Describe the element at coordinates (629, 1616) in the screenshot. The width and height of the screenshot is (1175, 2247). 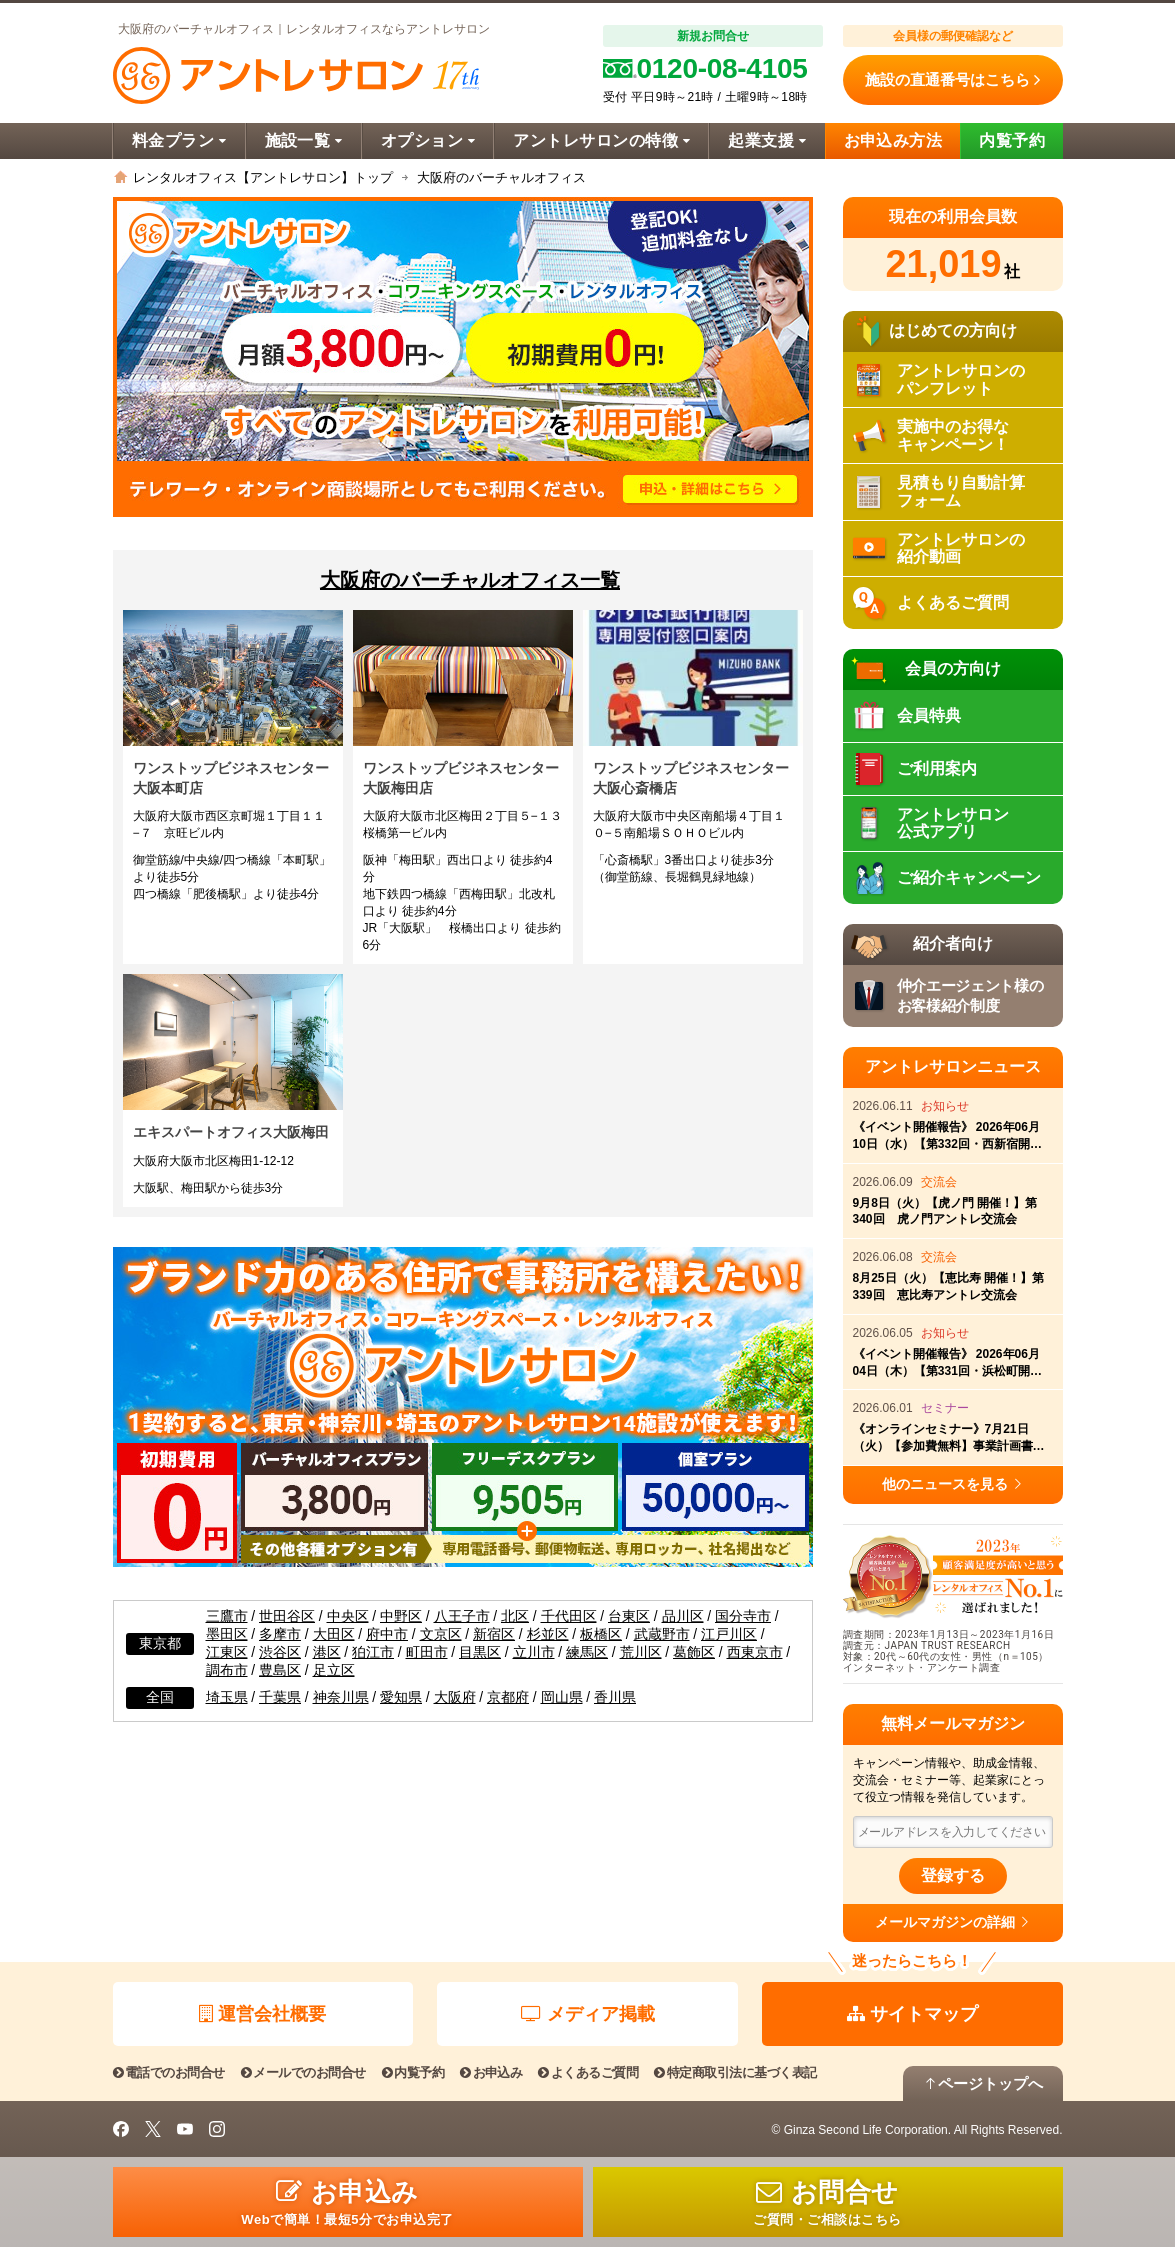
I see `台東区` at that location.